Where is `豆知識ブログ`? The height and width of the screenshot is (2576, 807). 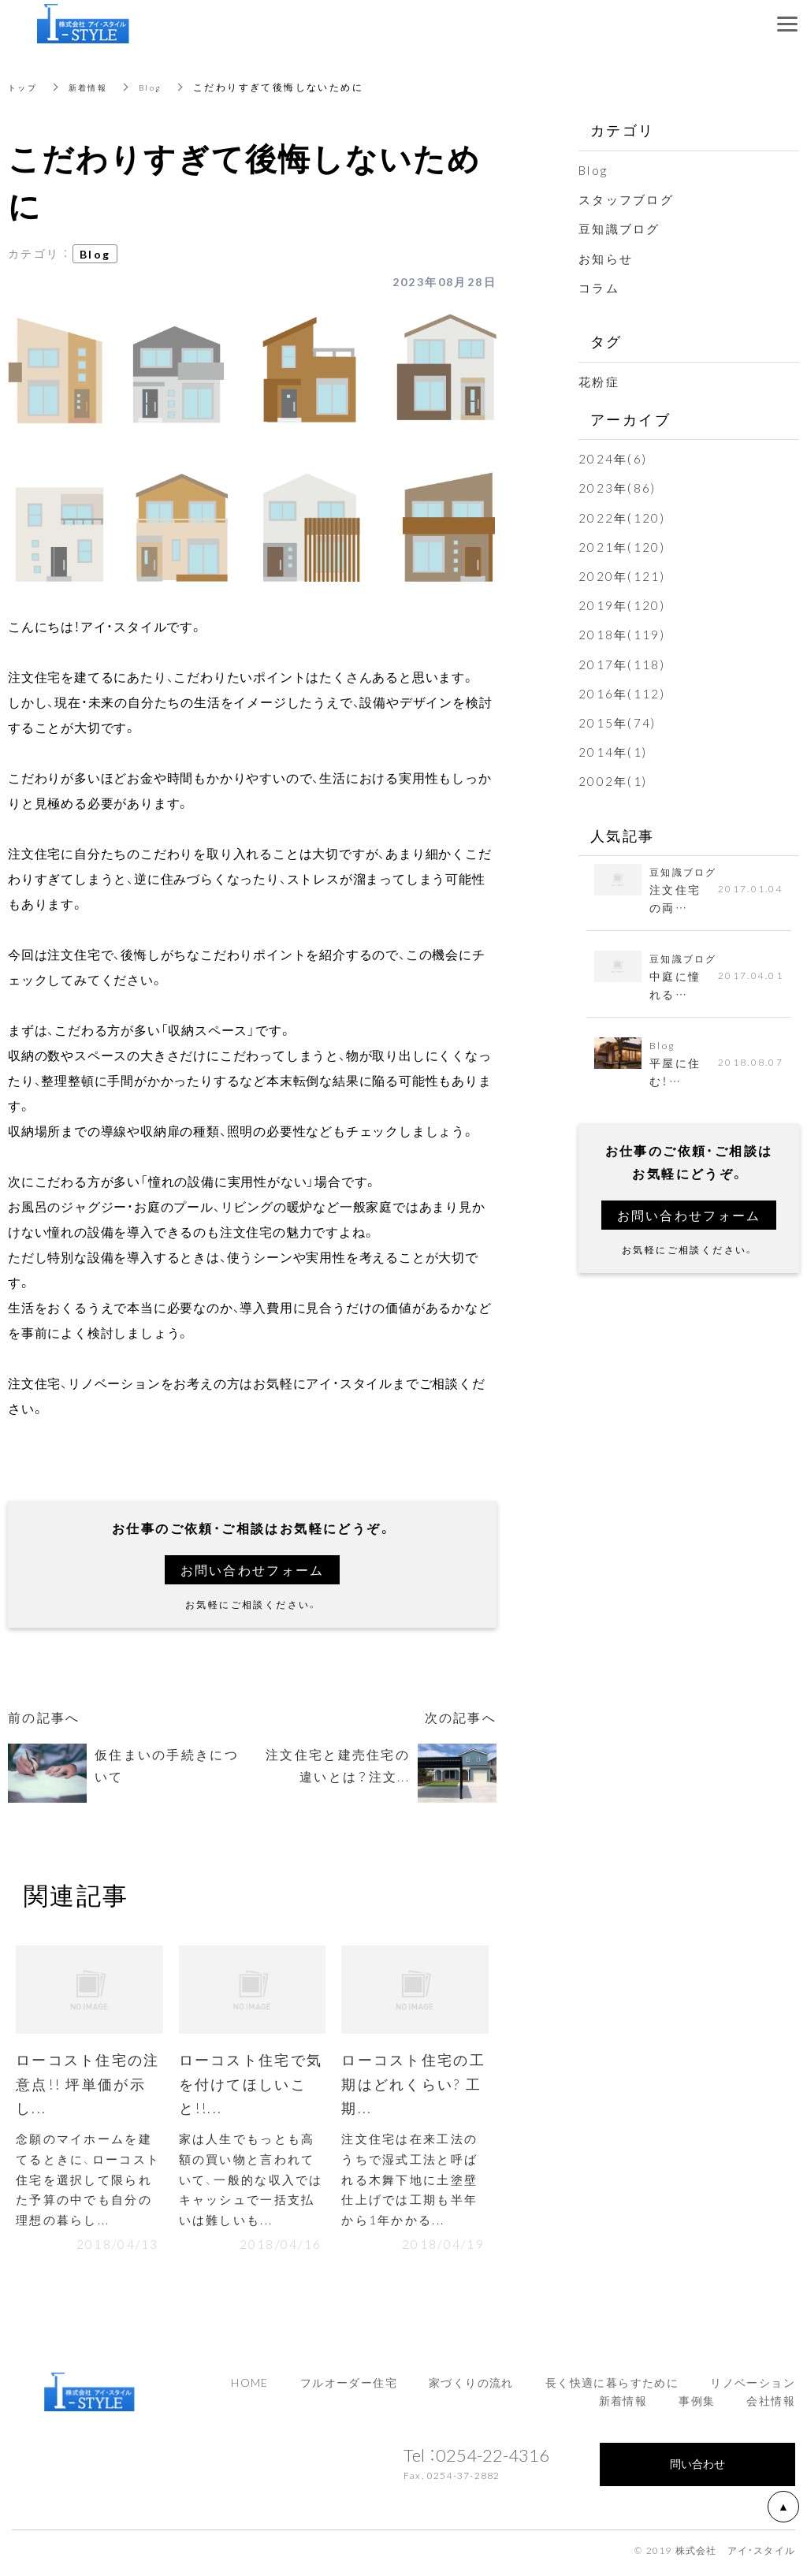
豆知識ブログ is located at coordinates (621, 227).